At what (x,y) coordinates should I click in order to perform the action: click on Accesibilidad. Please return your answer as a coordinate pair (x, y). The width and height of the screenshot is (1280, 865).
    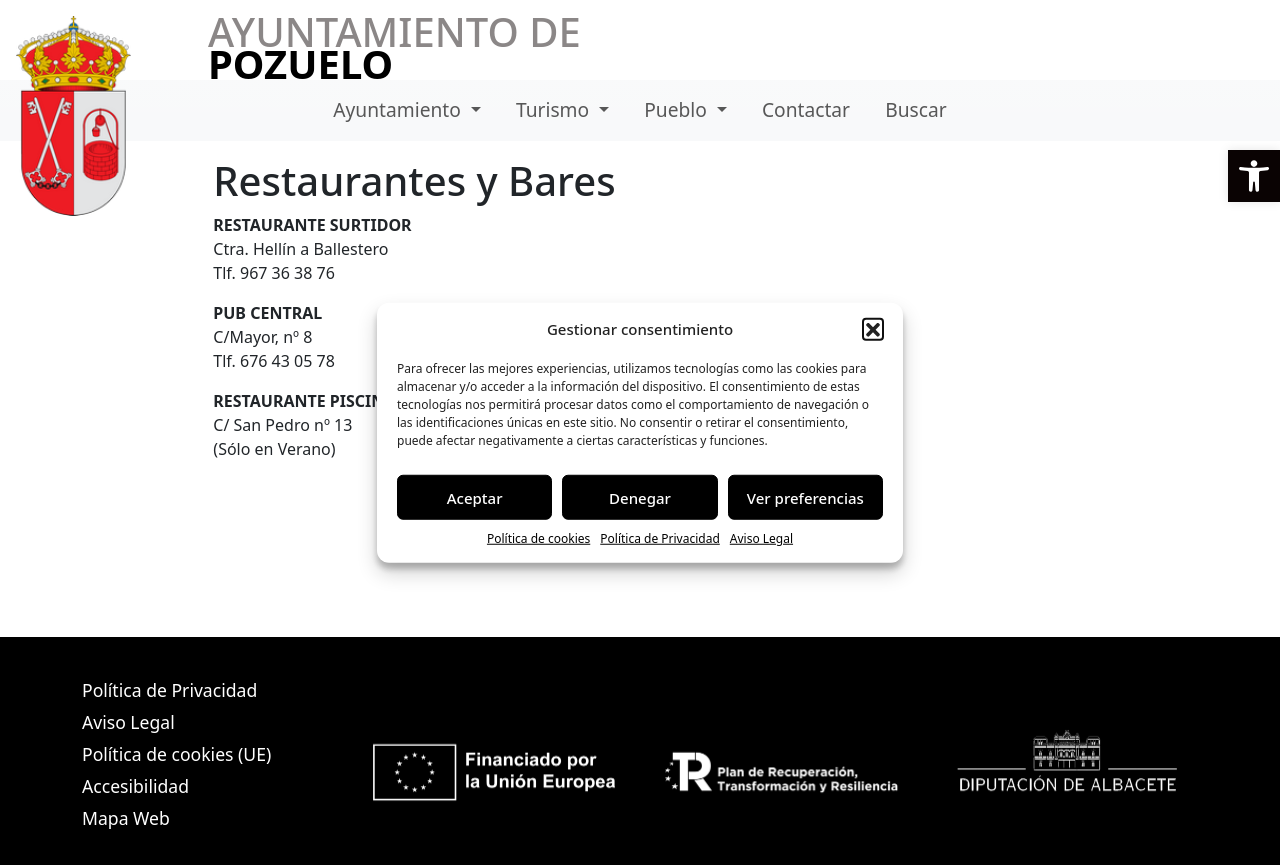
    Looking at the image, I should click on (135, 786).